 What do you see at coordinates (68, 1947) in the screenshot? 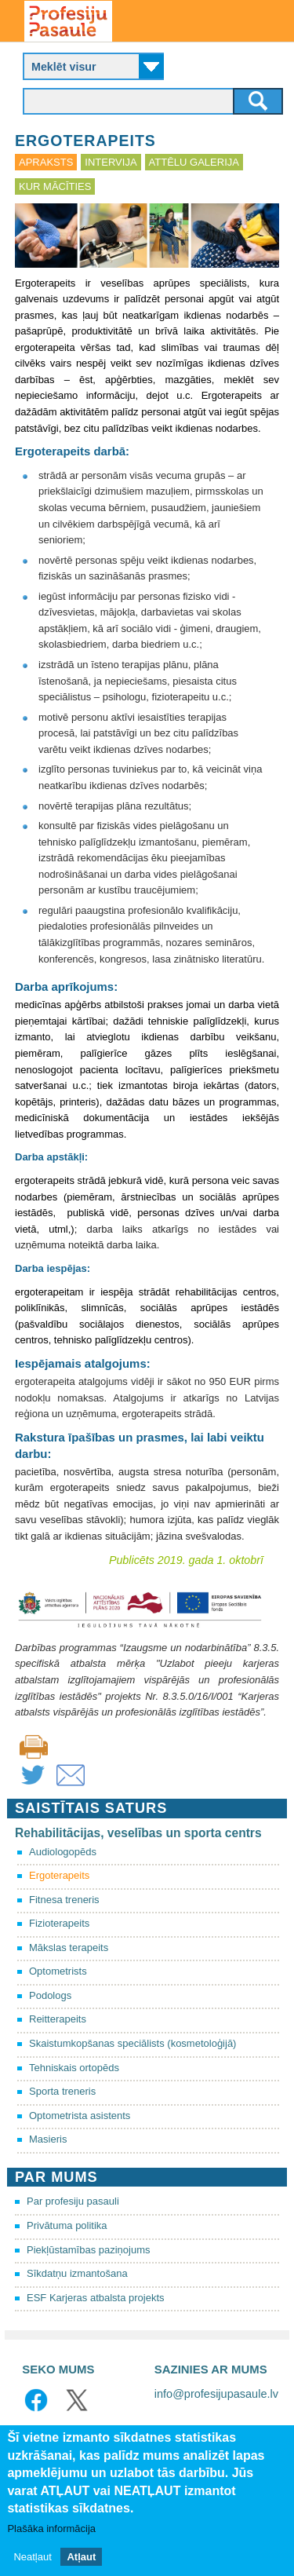
I see `Mākslas terapeits` at bounding box center [68, 1947].